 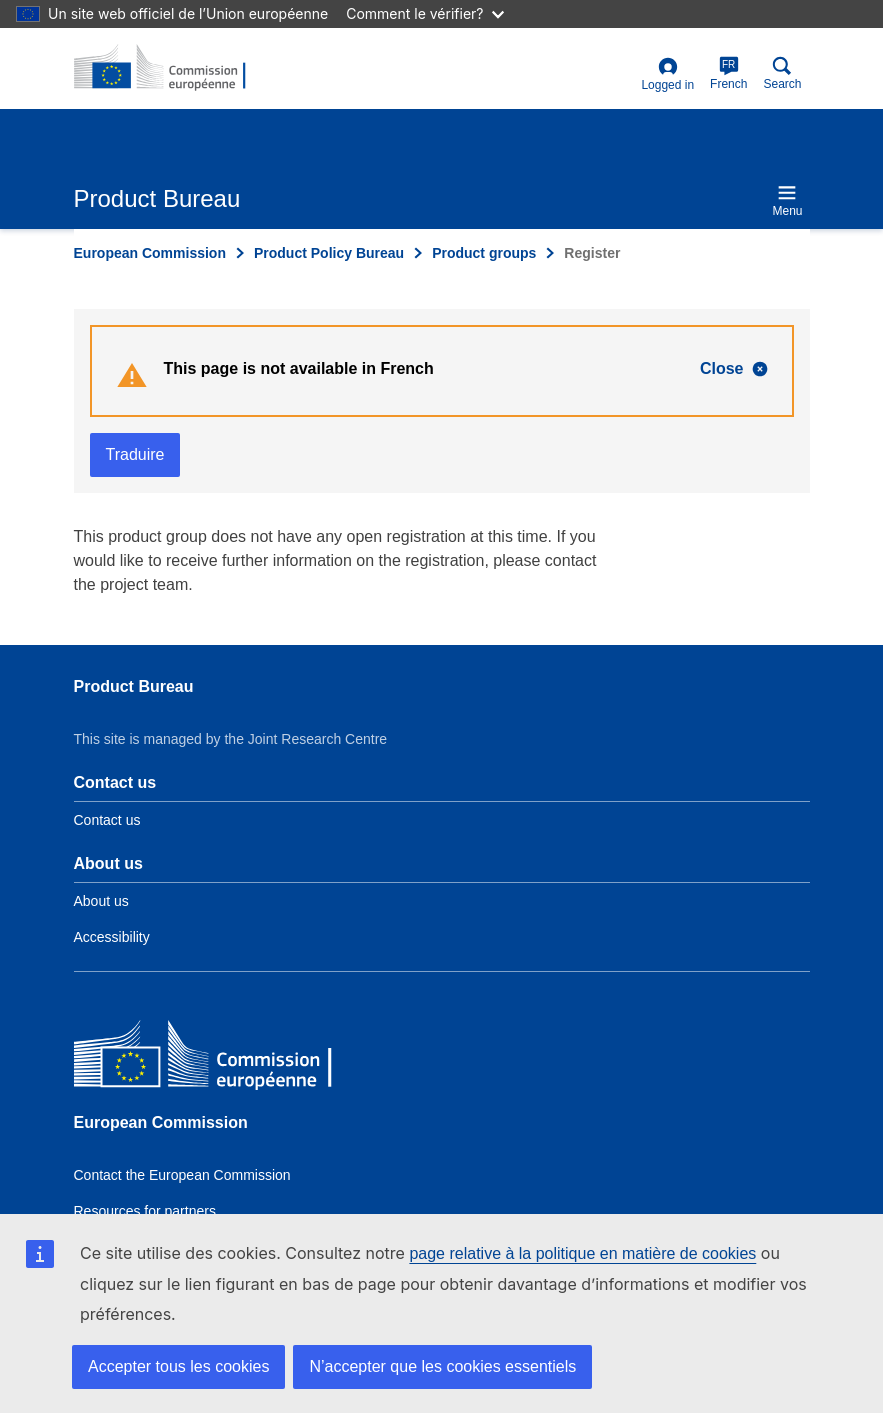 What do you see at coordinates (728, 73) in the screenshot?
I see `French [fr]` at bounding box center [728, 73].